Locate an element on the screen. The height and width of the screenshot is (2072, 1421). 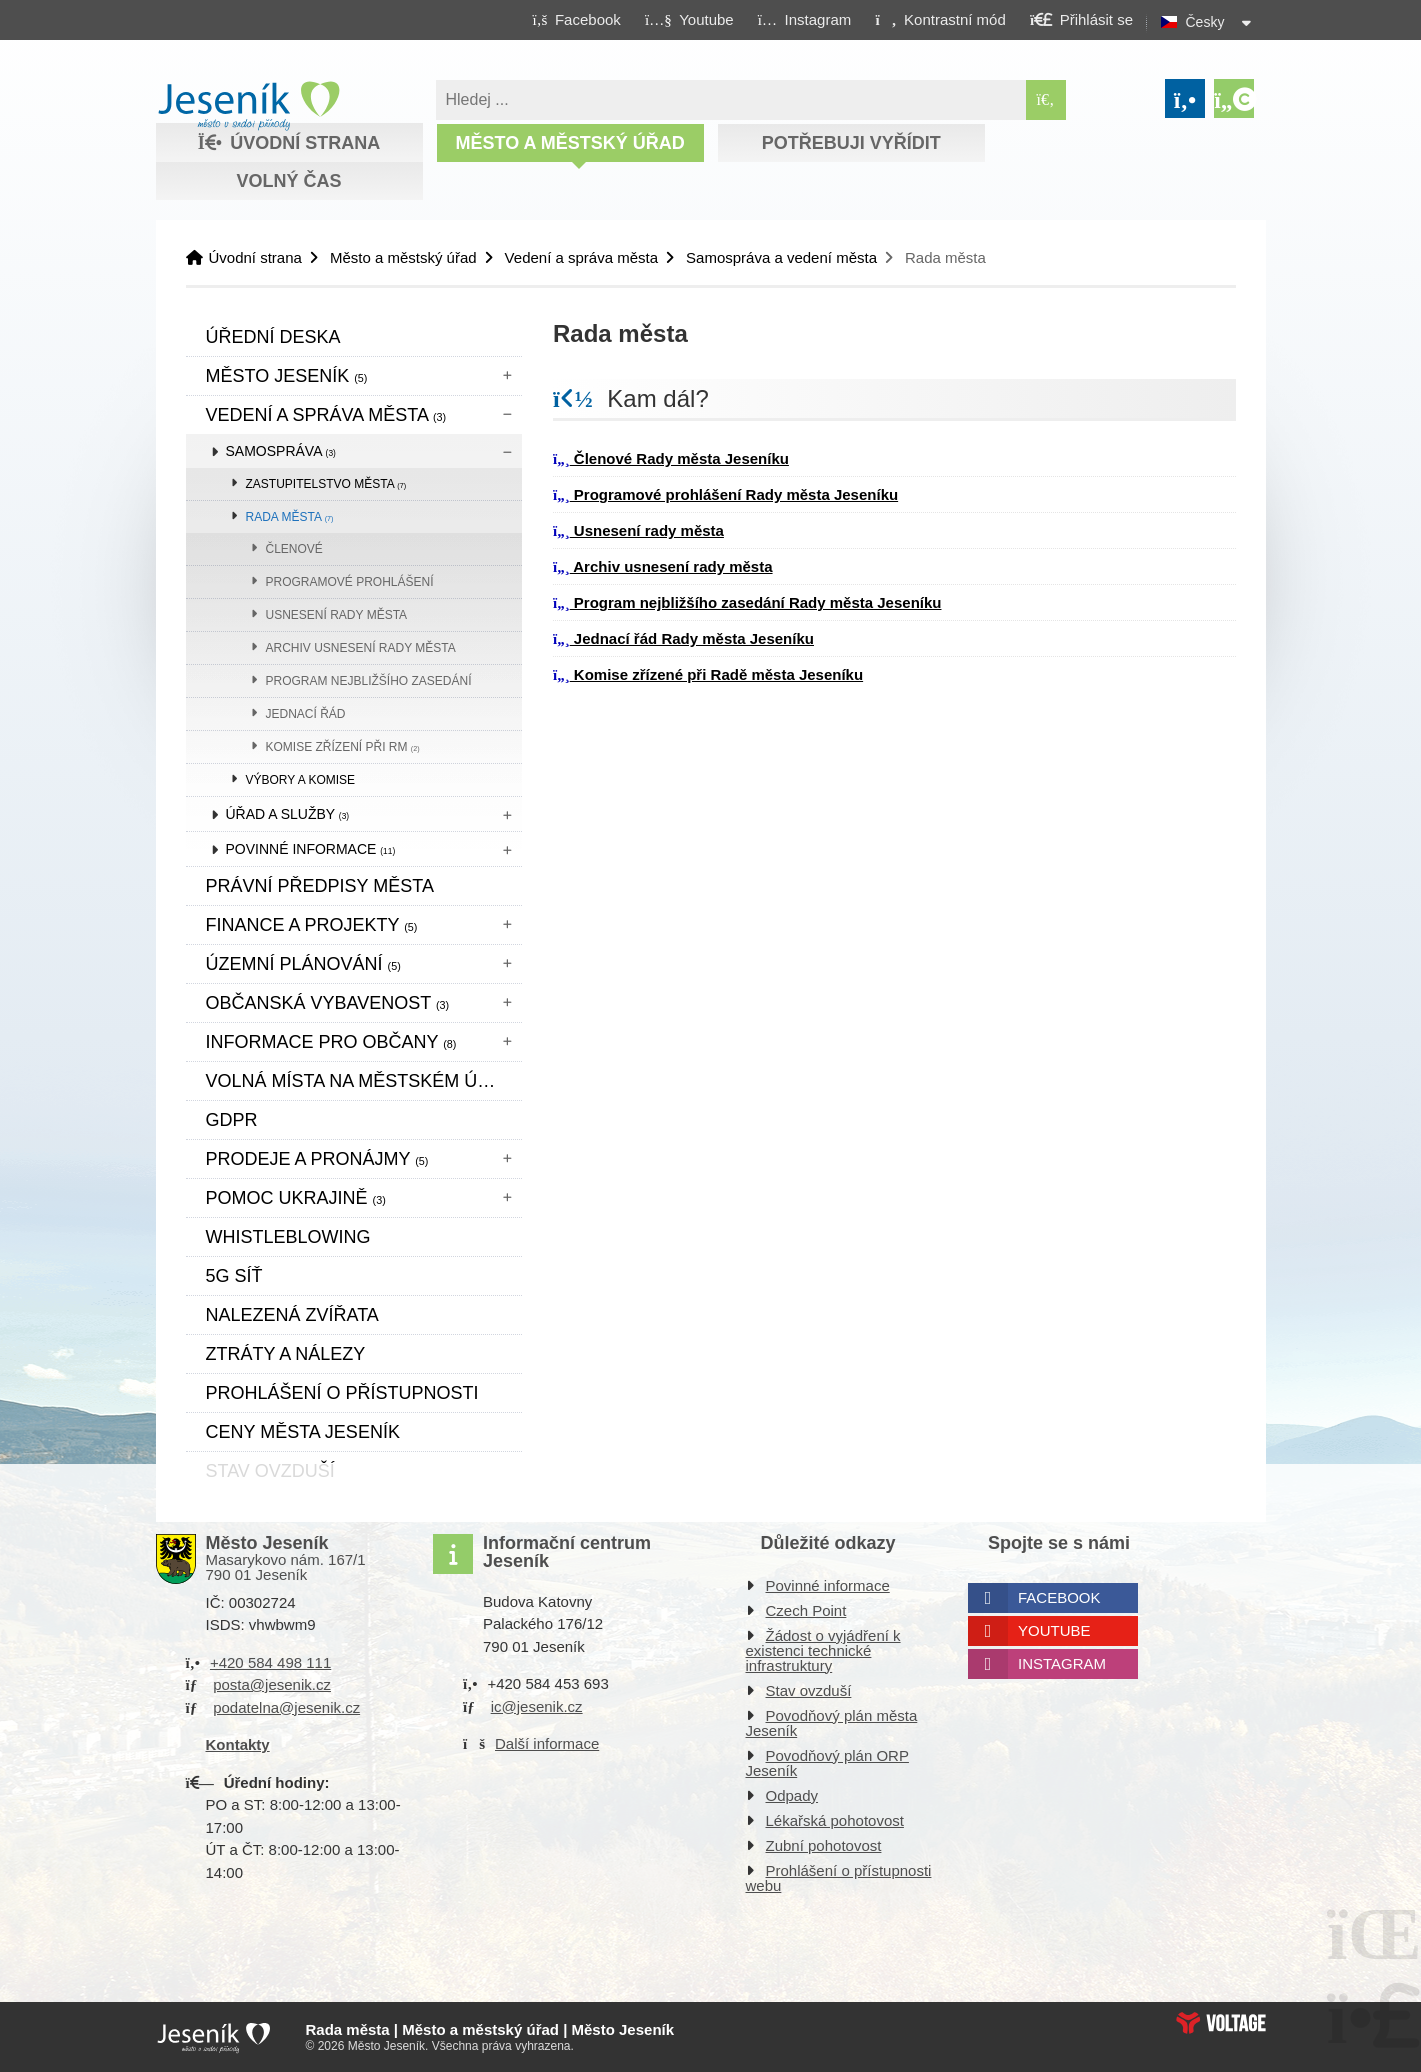
Vedení a správa města is located at coordinates (581, 257).